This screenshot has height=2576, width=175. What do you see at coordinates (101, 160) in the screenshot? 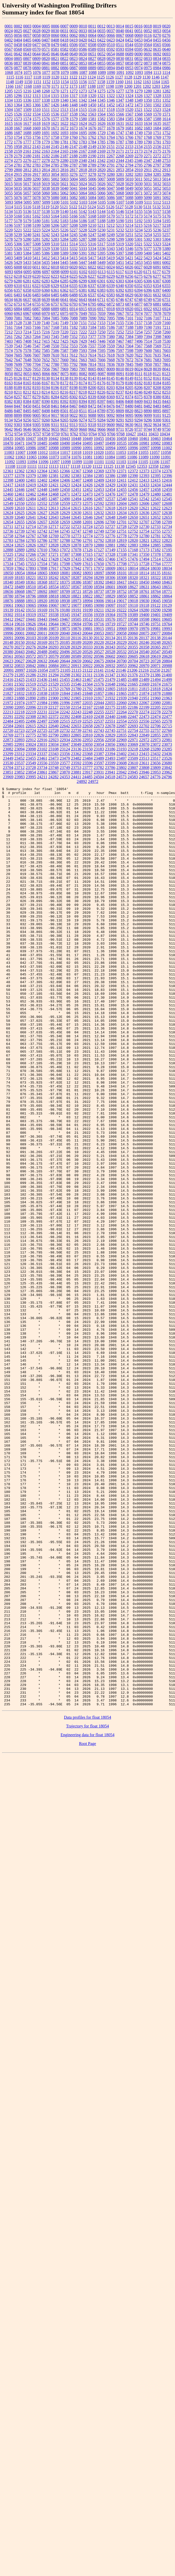
I see `2342` at bounding box center [101, 160].